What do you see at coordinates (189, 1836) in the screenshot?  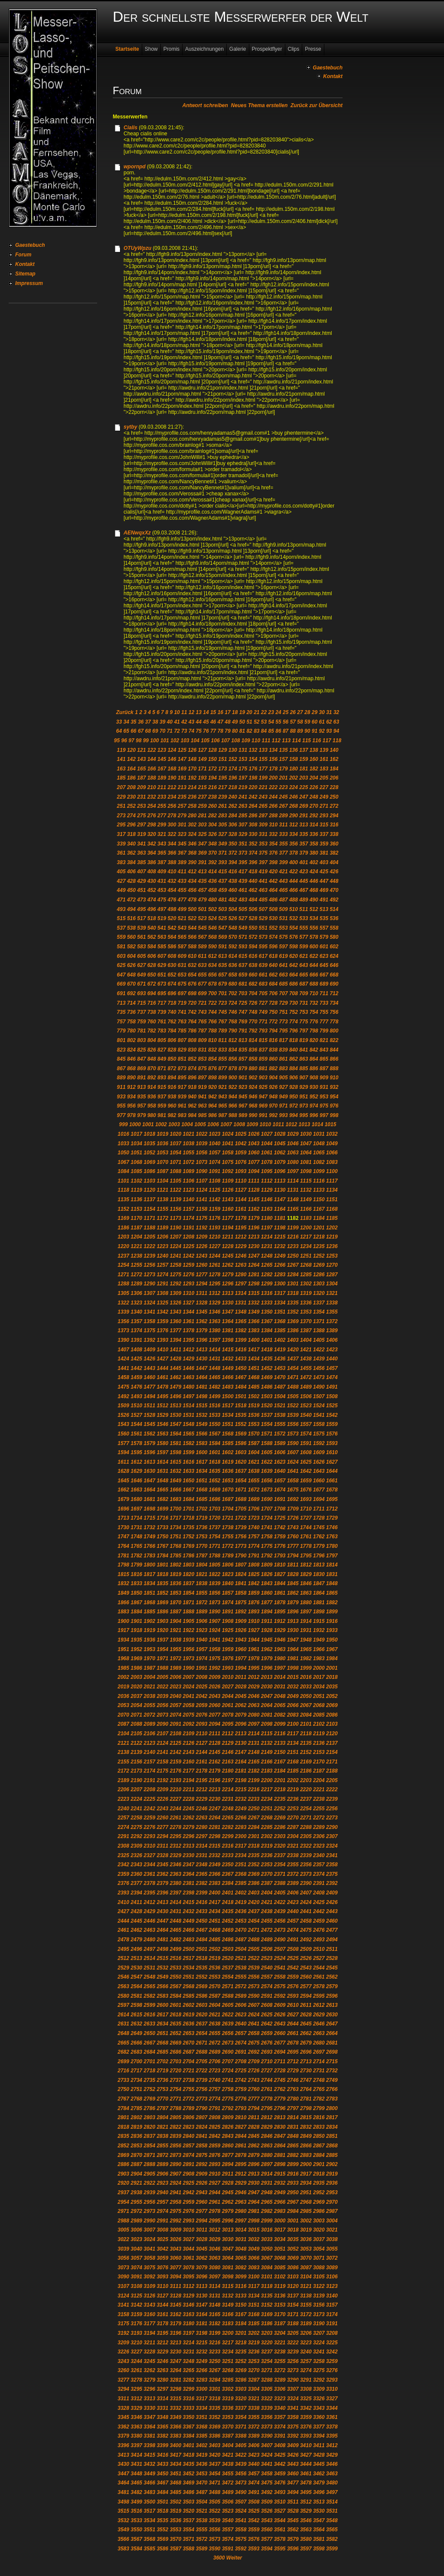 I see `2296` at bounding box center [189, 1836].